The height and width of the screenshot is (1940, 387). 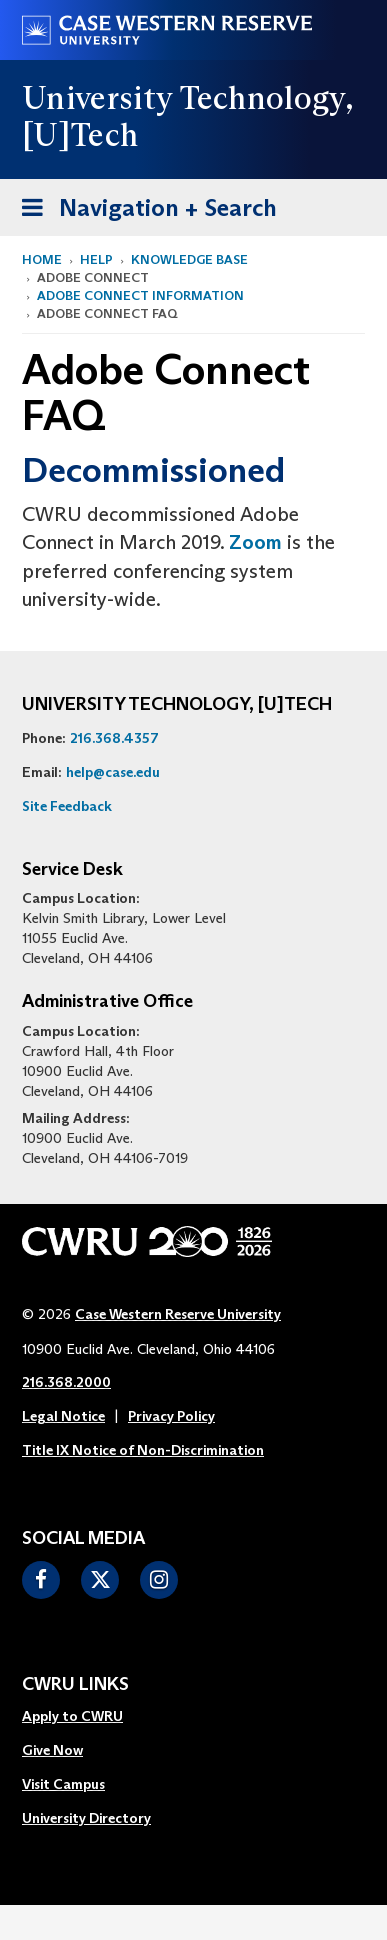 I want to click on [menuitem], so click(x=86, y=1717).